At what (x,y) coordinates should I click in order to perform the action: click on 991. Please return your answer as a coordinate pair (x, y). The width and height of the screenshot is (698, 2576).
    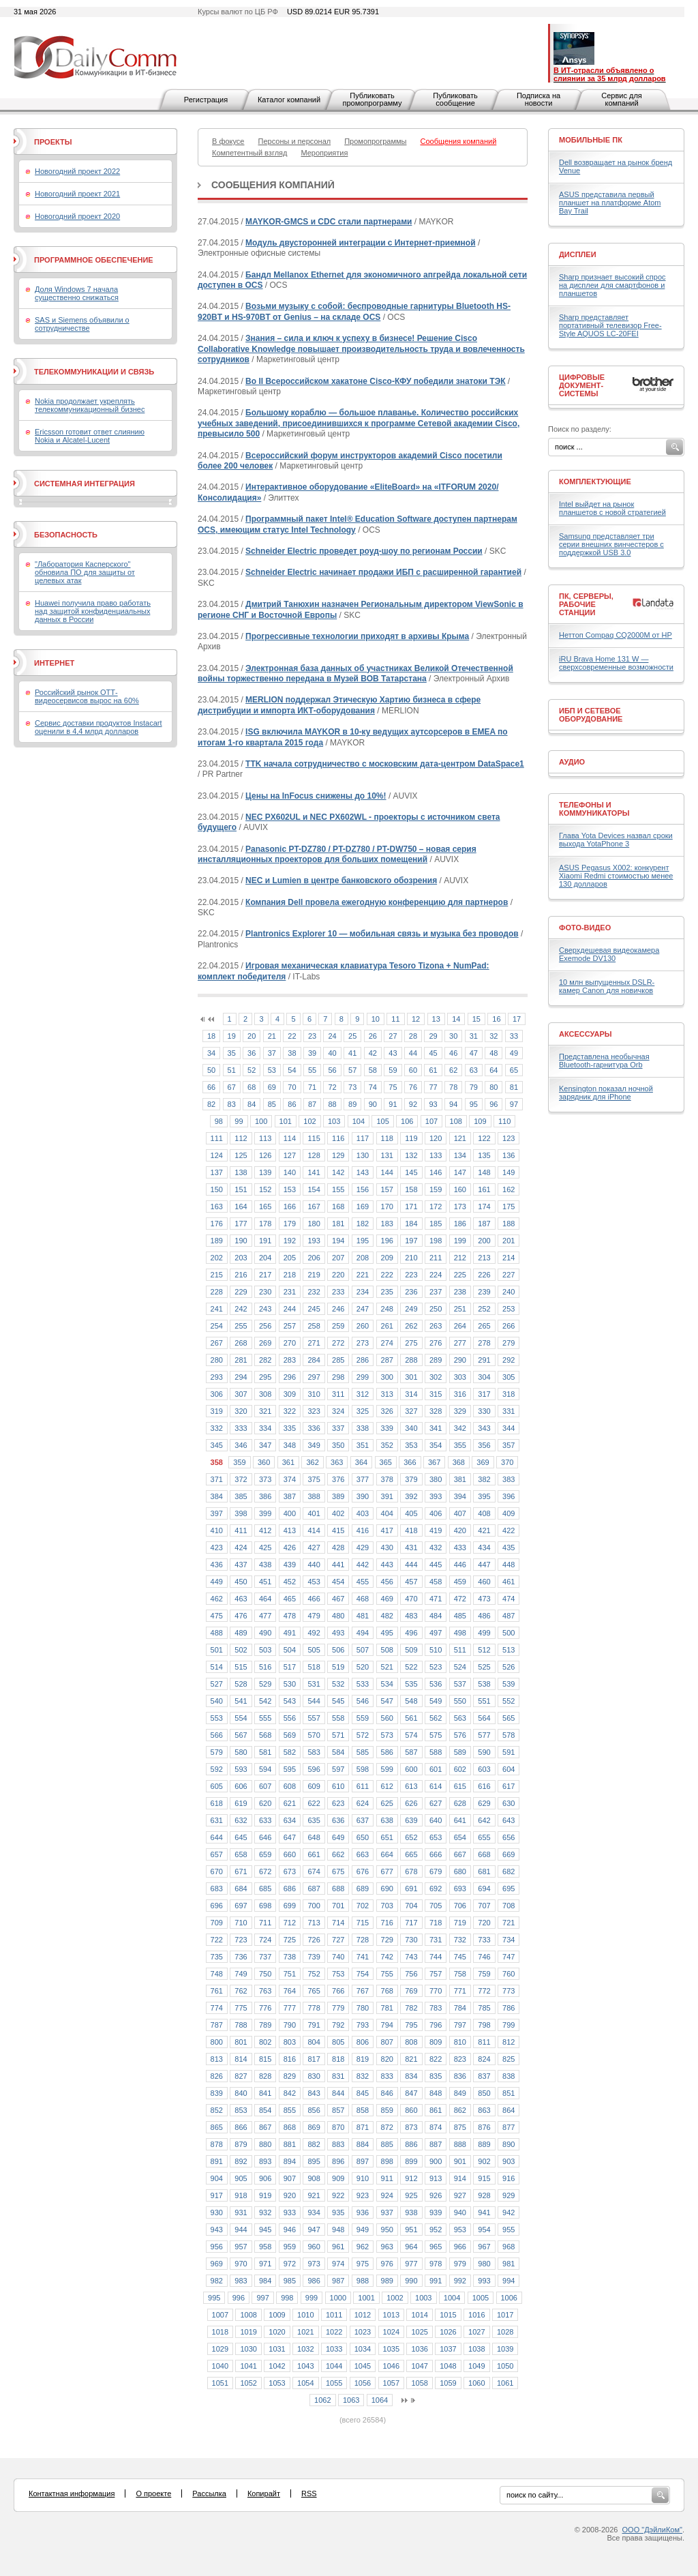
    Looking at the image, I should click on (435, 2281).